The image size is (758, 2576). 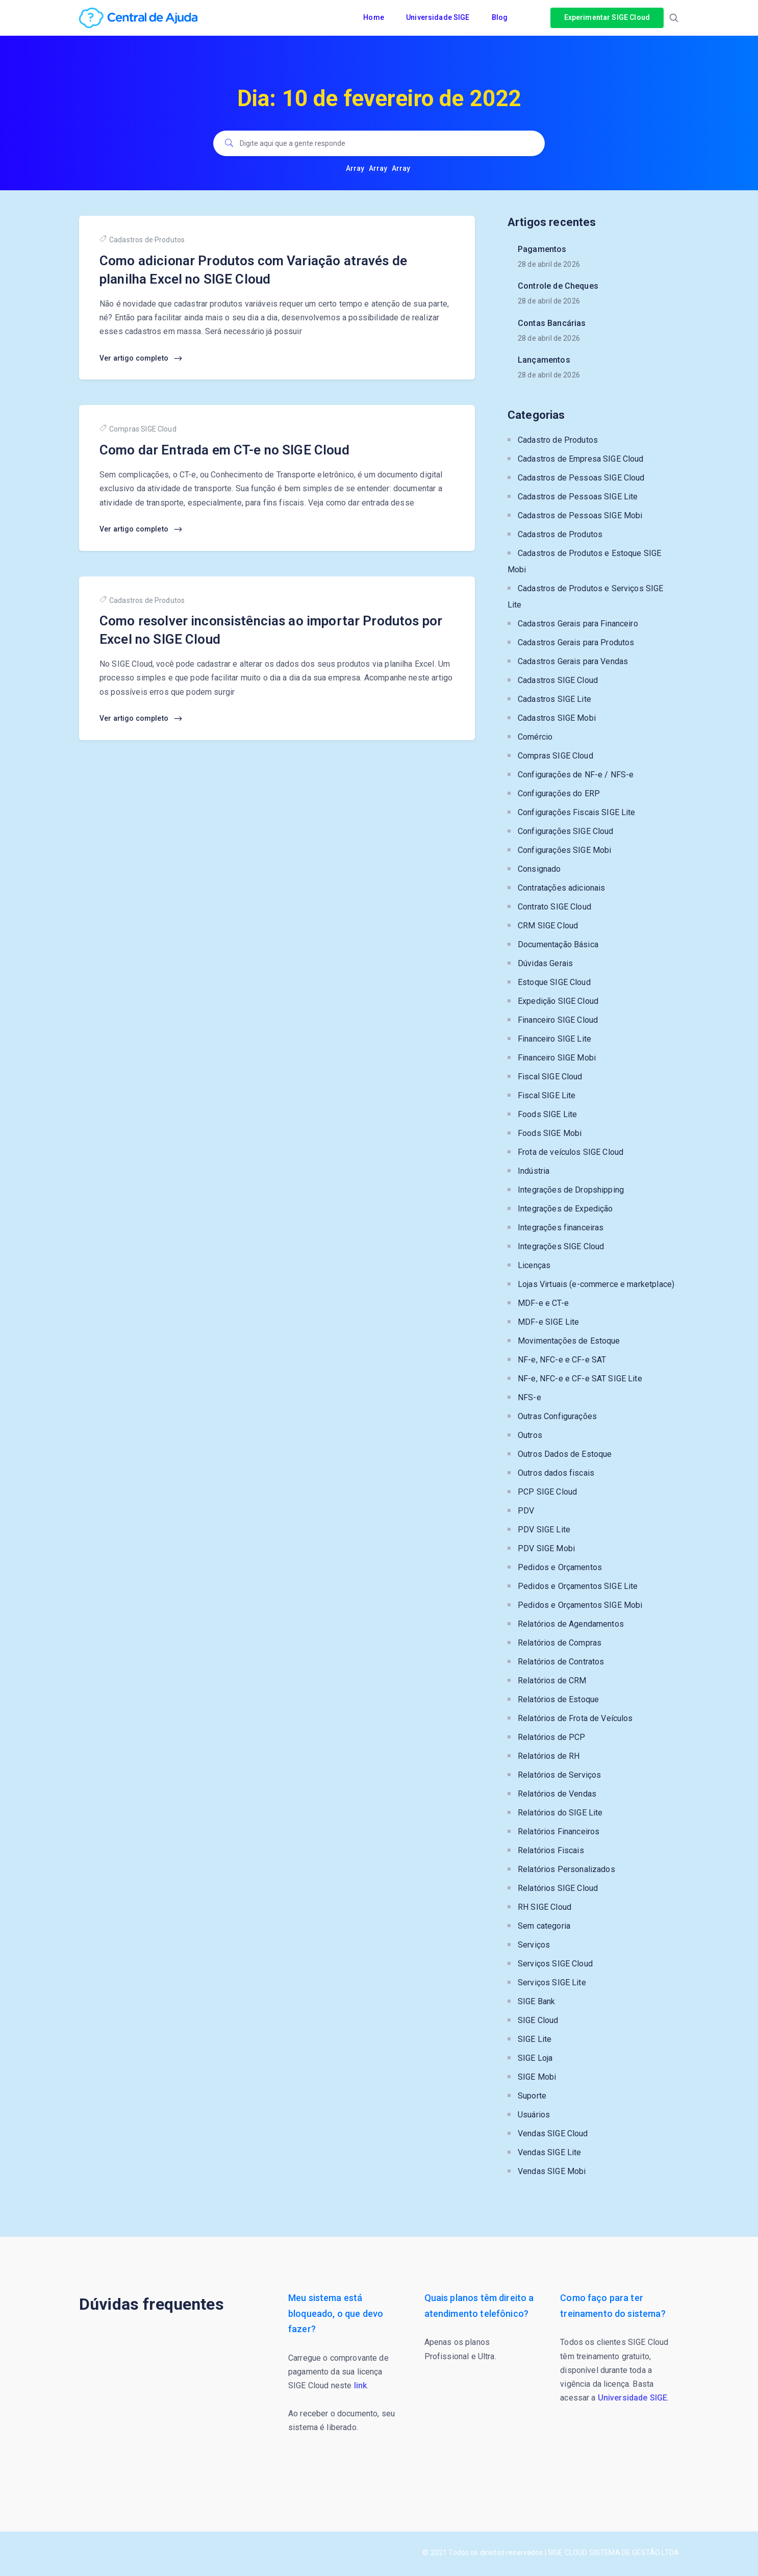 I want to click on Cadastros SIGE Mobi, so click(x=557, y=718).